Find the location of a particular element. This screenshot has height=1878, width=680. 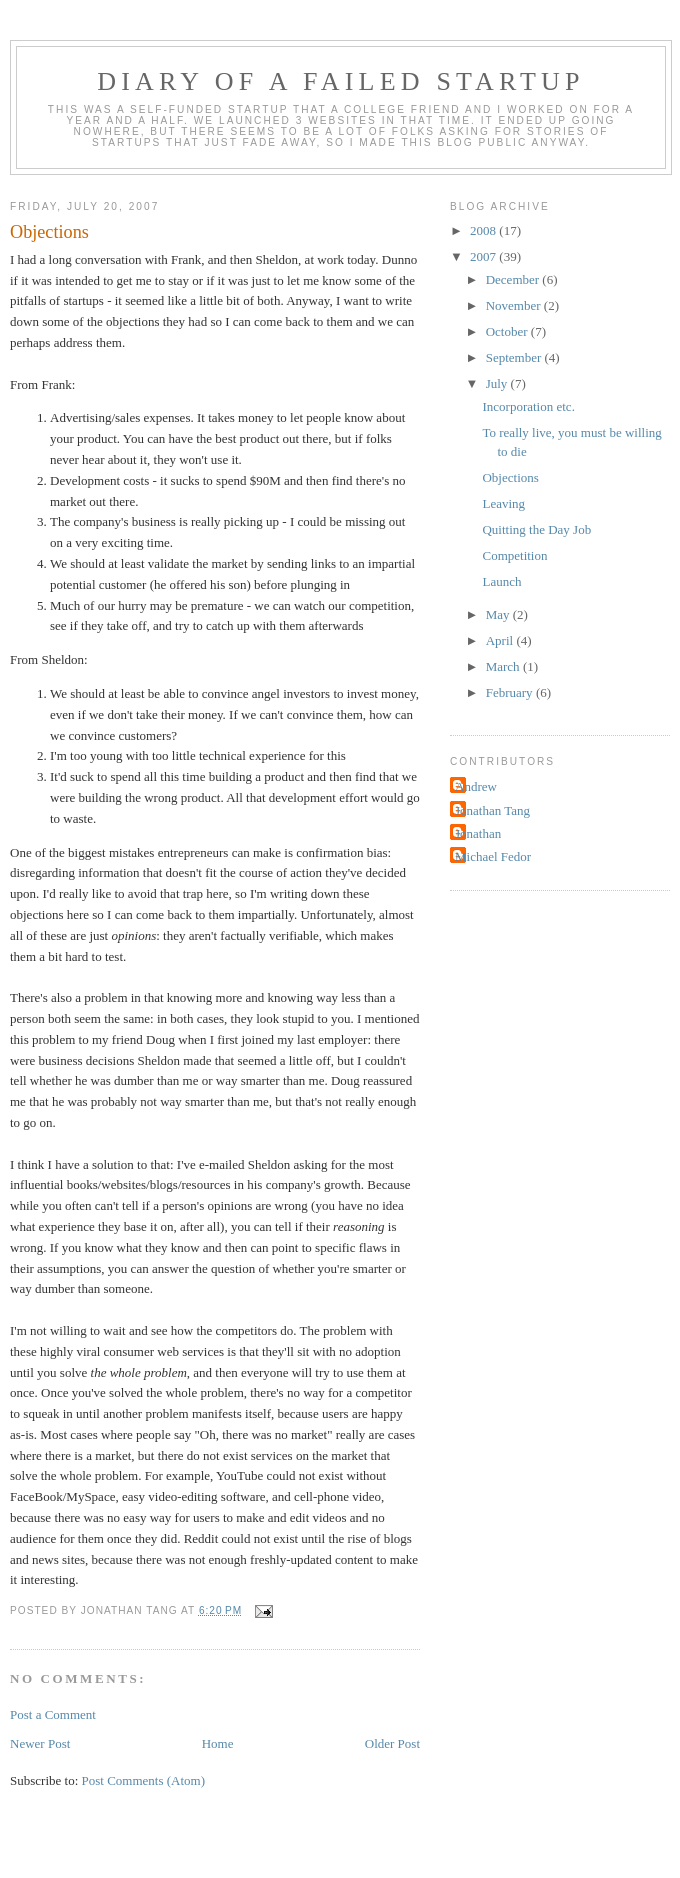

Andrew is located at coordinates (476, 786).